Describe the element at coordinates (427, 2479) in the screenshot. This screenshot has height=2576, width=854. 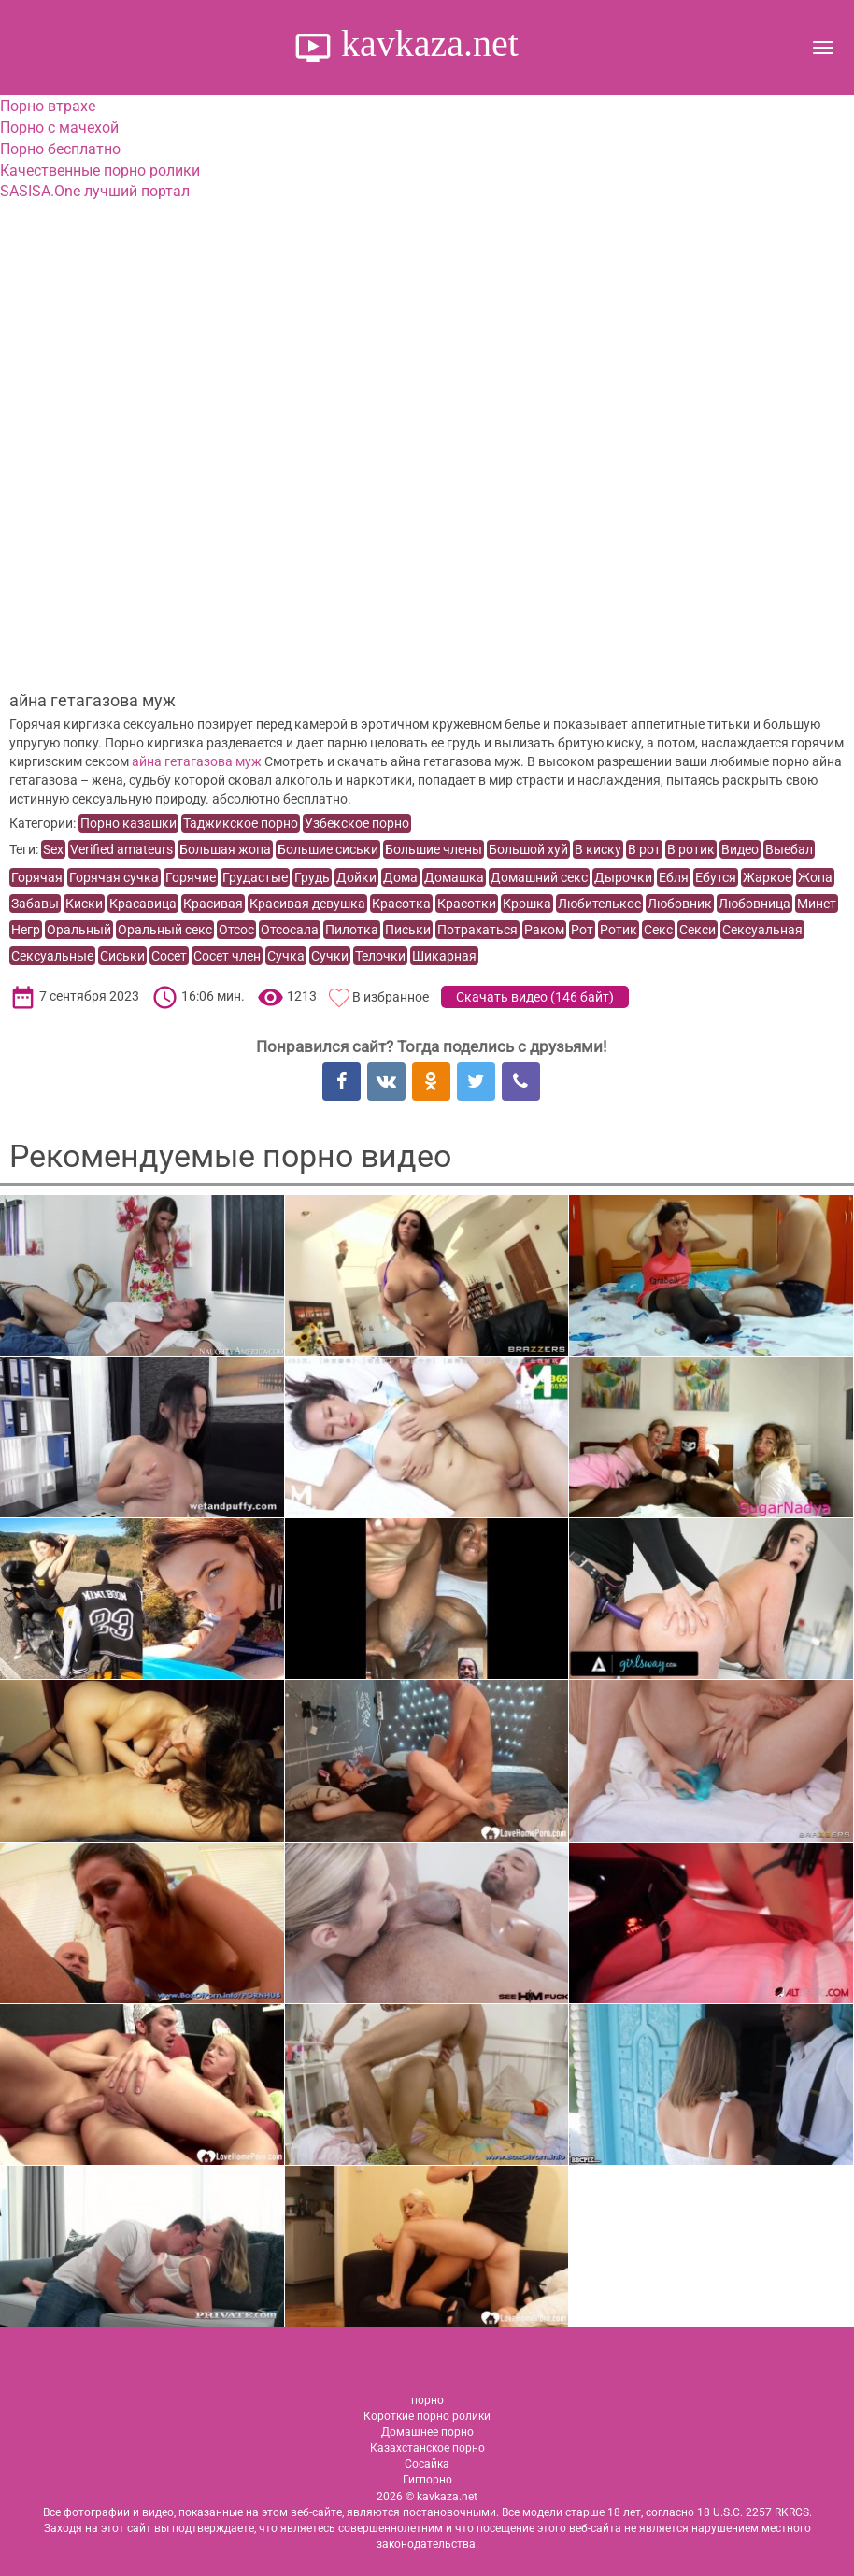
I see `Гигпорно` at that location.